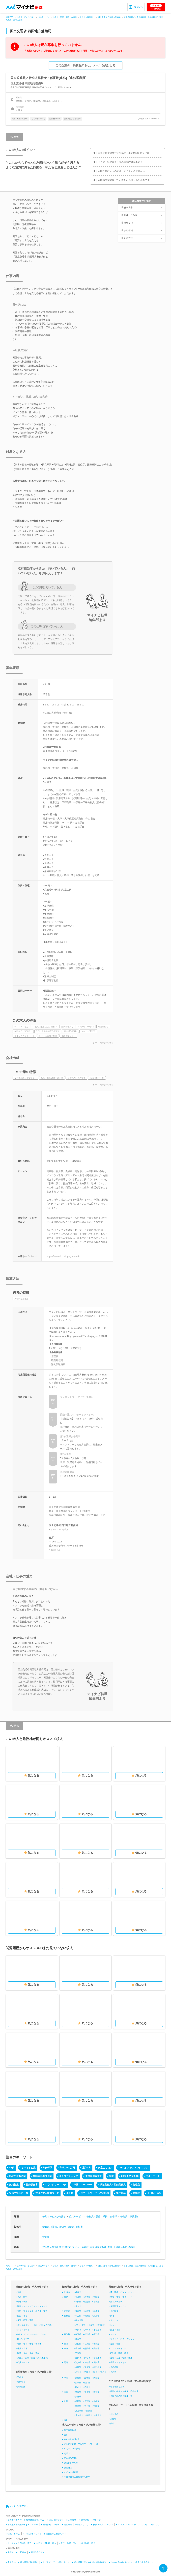  What do you see at coordinates (87, 17) in the screenshot?
I see `公務員（事務系）` at bounding box center [87, 17].